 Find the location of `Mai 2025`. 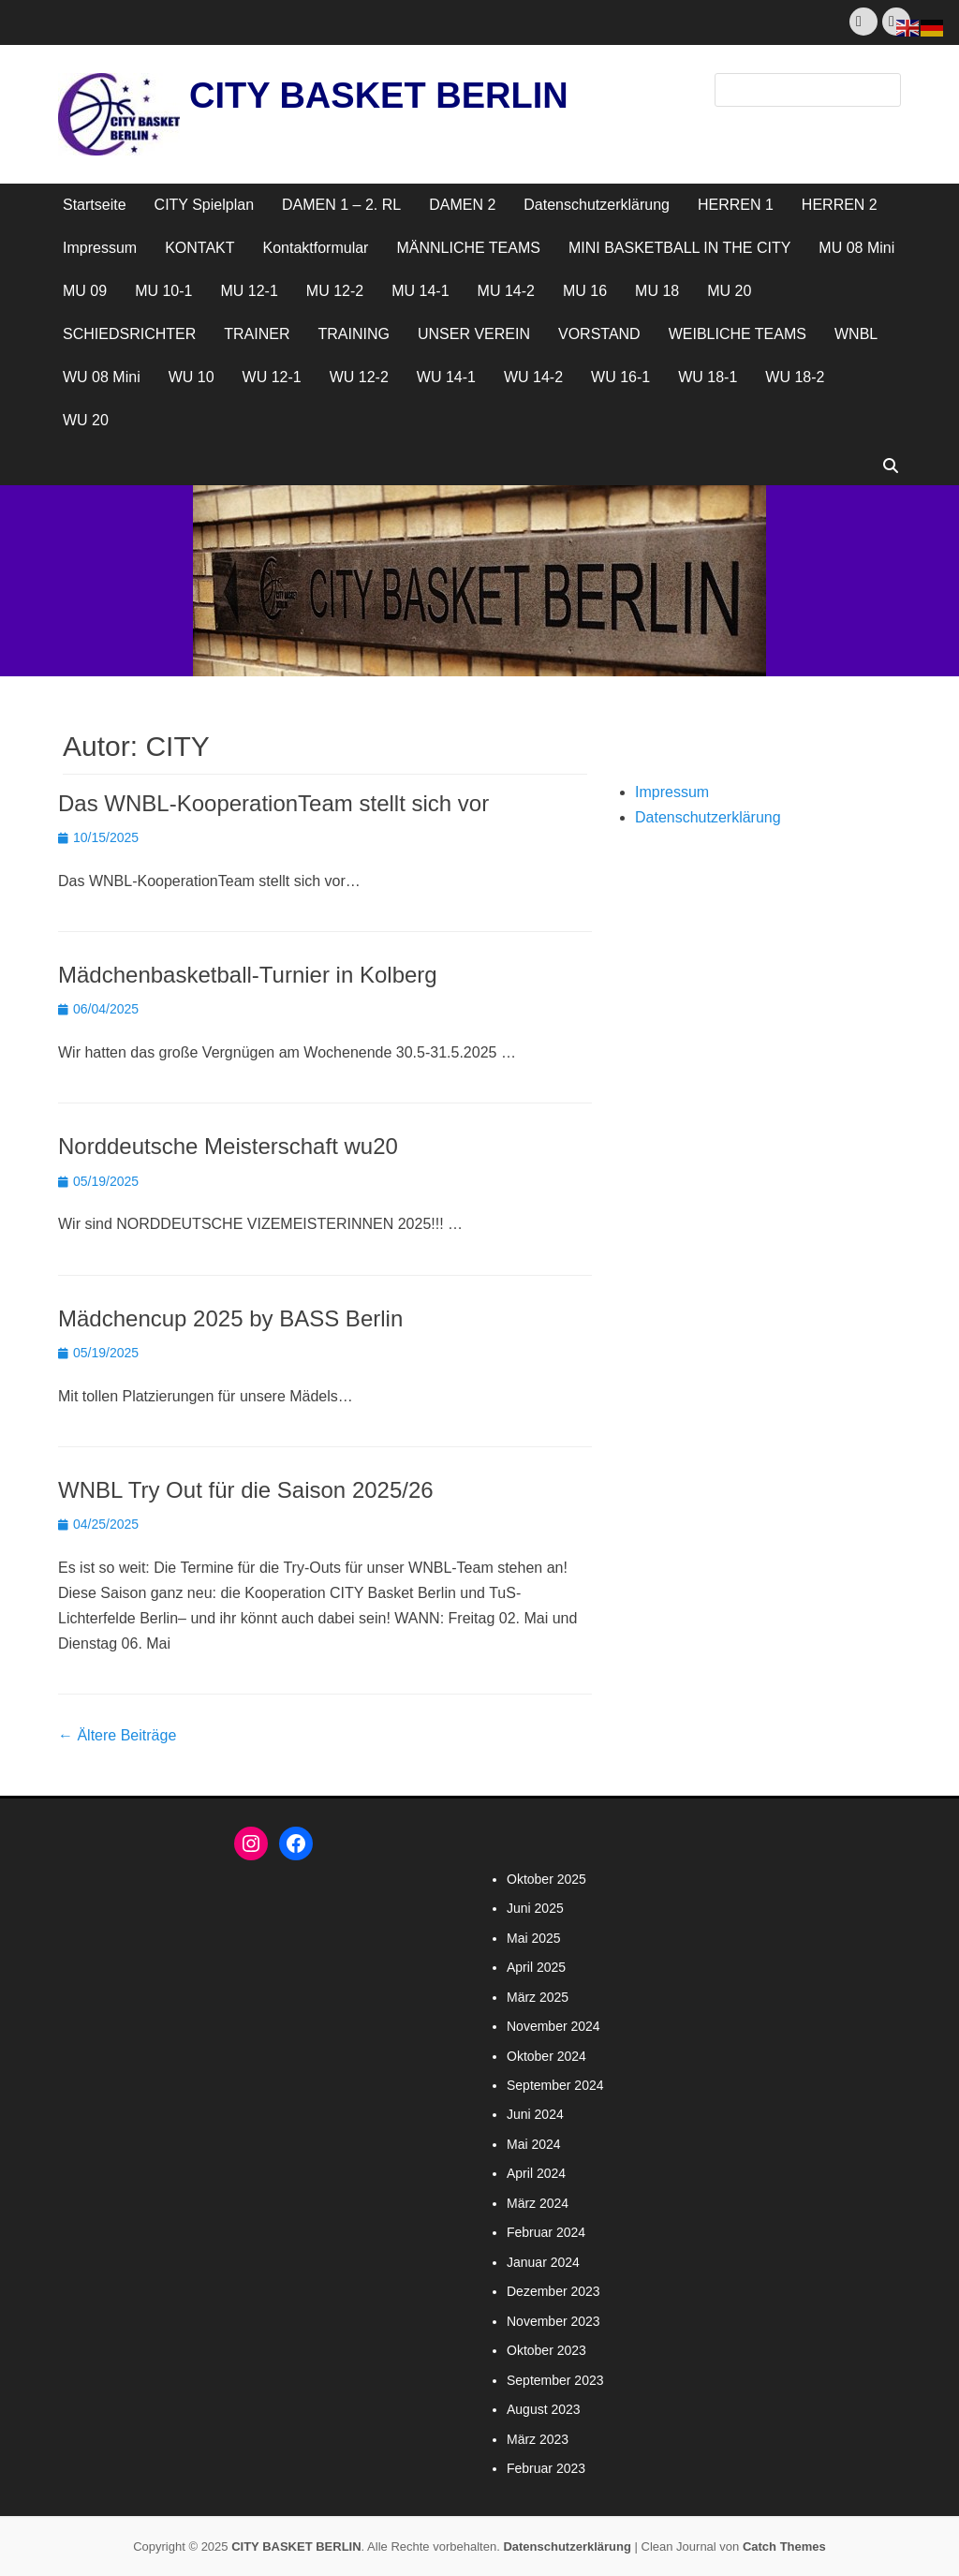

Mai 2025 is located at coordinates (534, 1938).